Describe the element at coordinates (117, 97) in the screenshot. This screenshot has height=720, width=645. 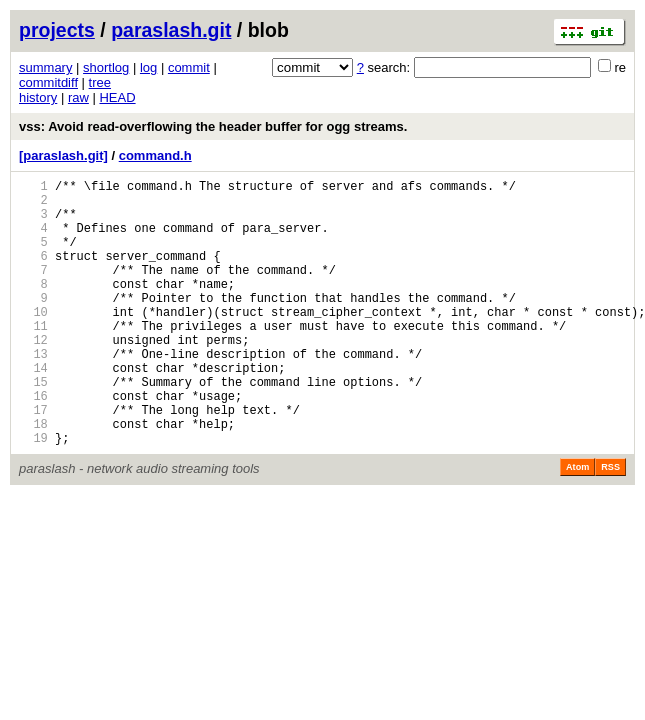
I see `HEAD` at that location.